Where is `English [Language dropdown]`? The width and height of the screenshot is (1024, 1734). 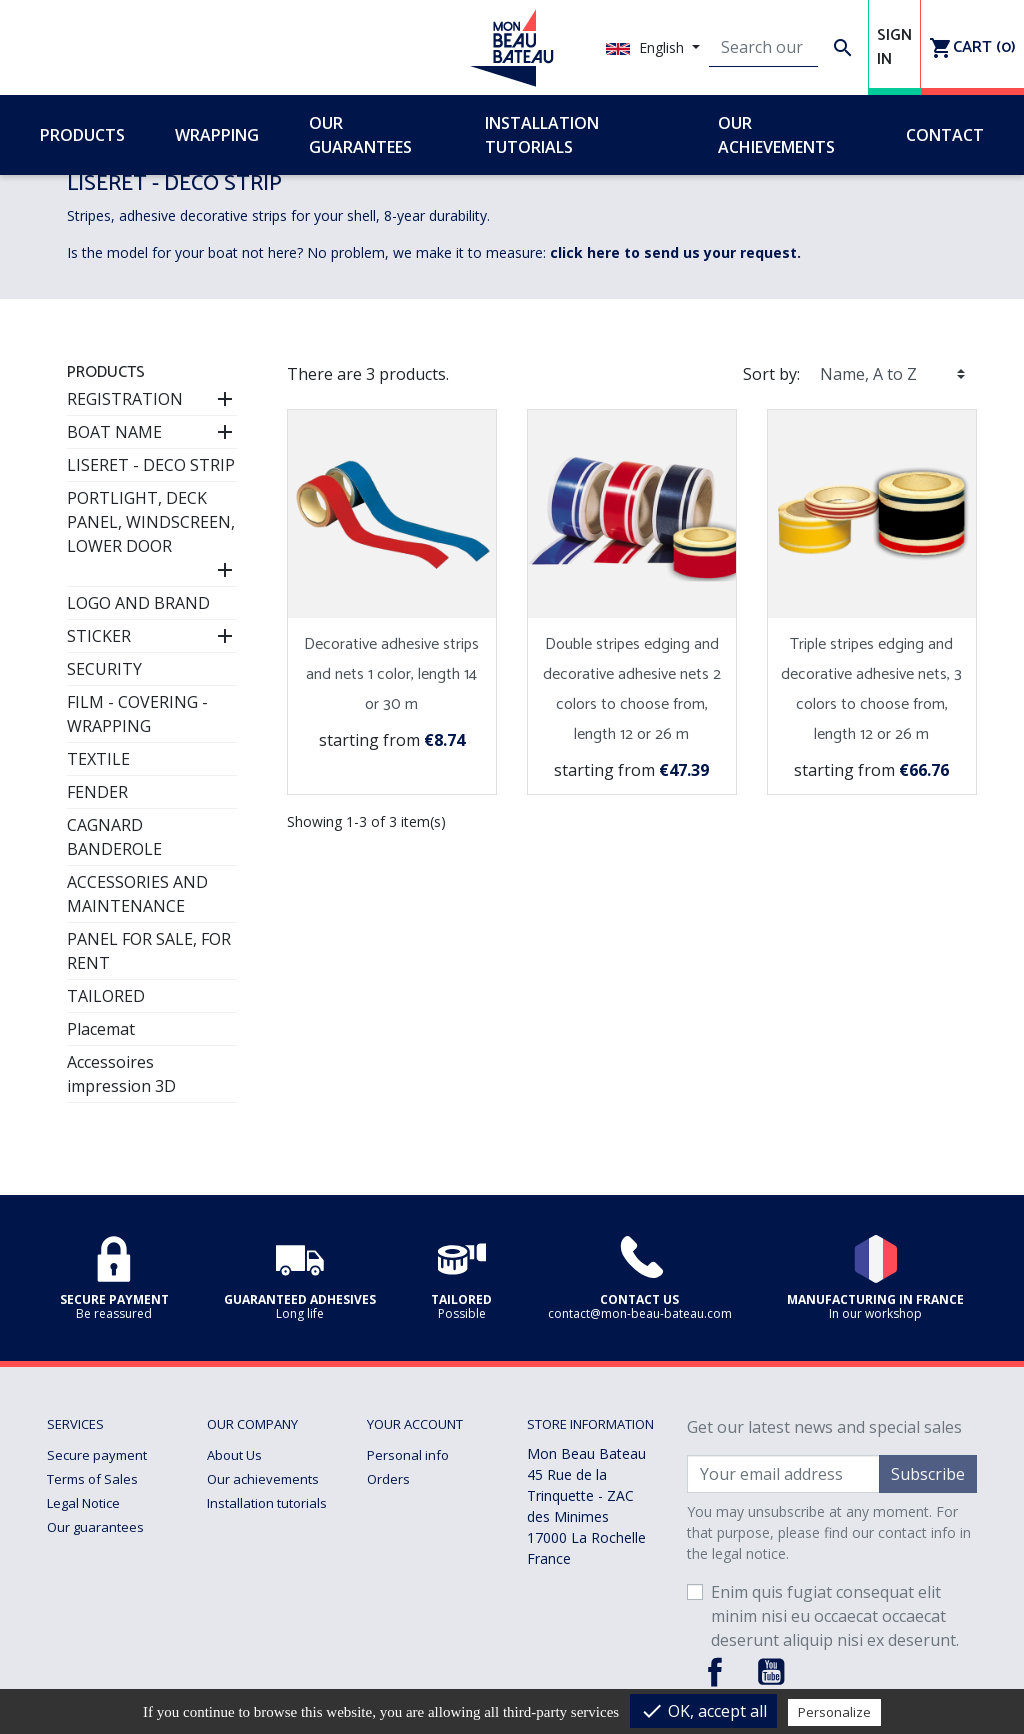 English [Language dropdown] is located at coordinates (647, 47).